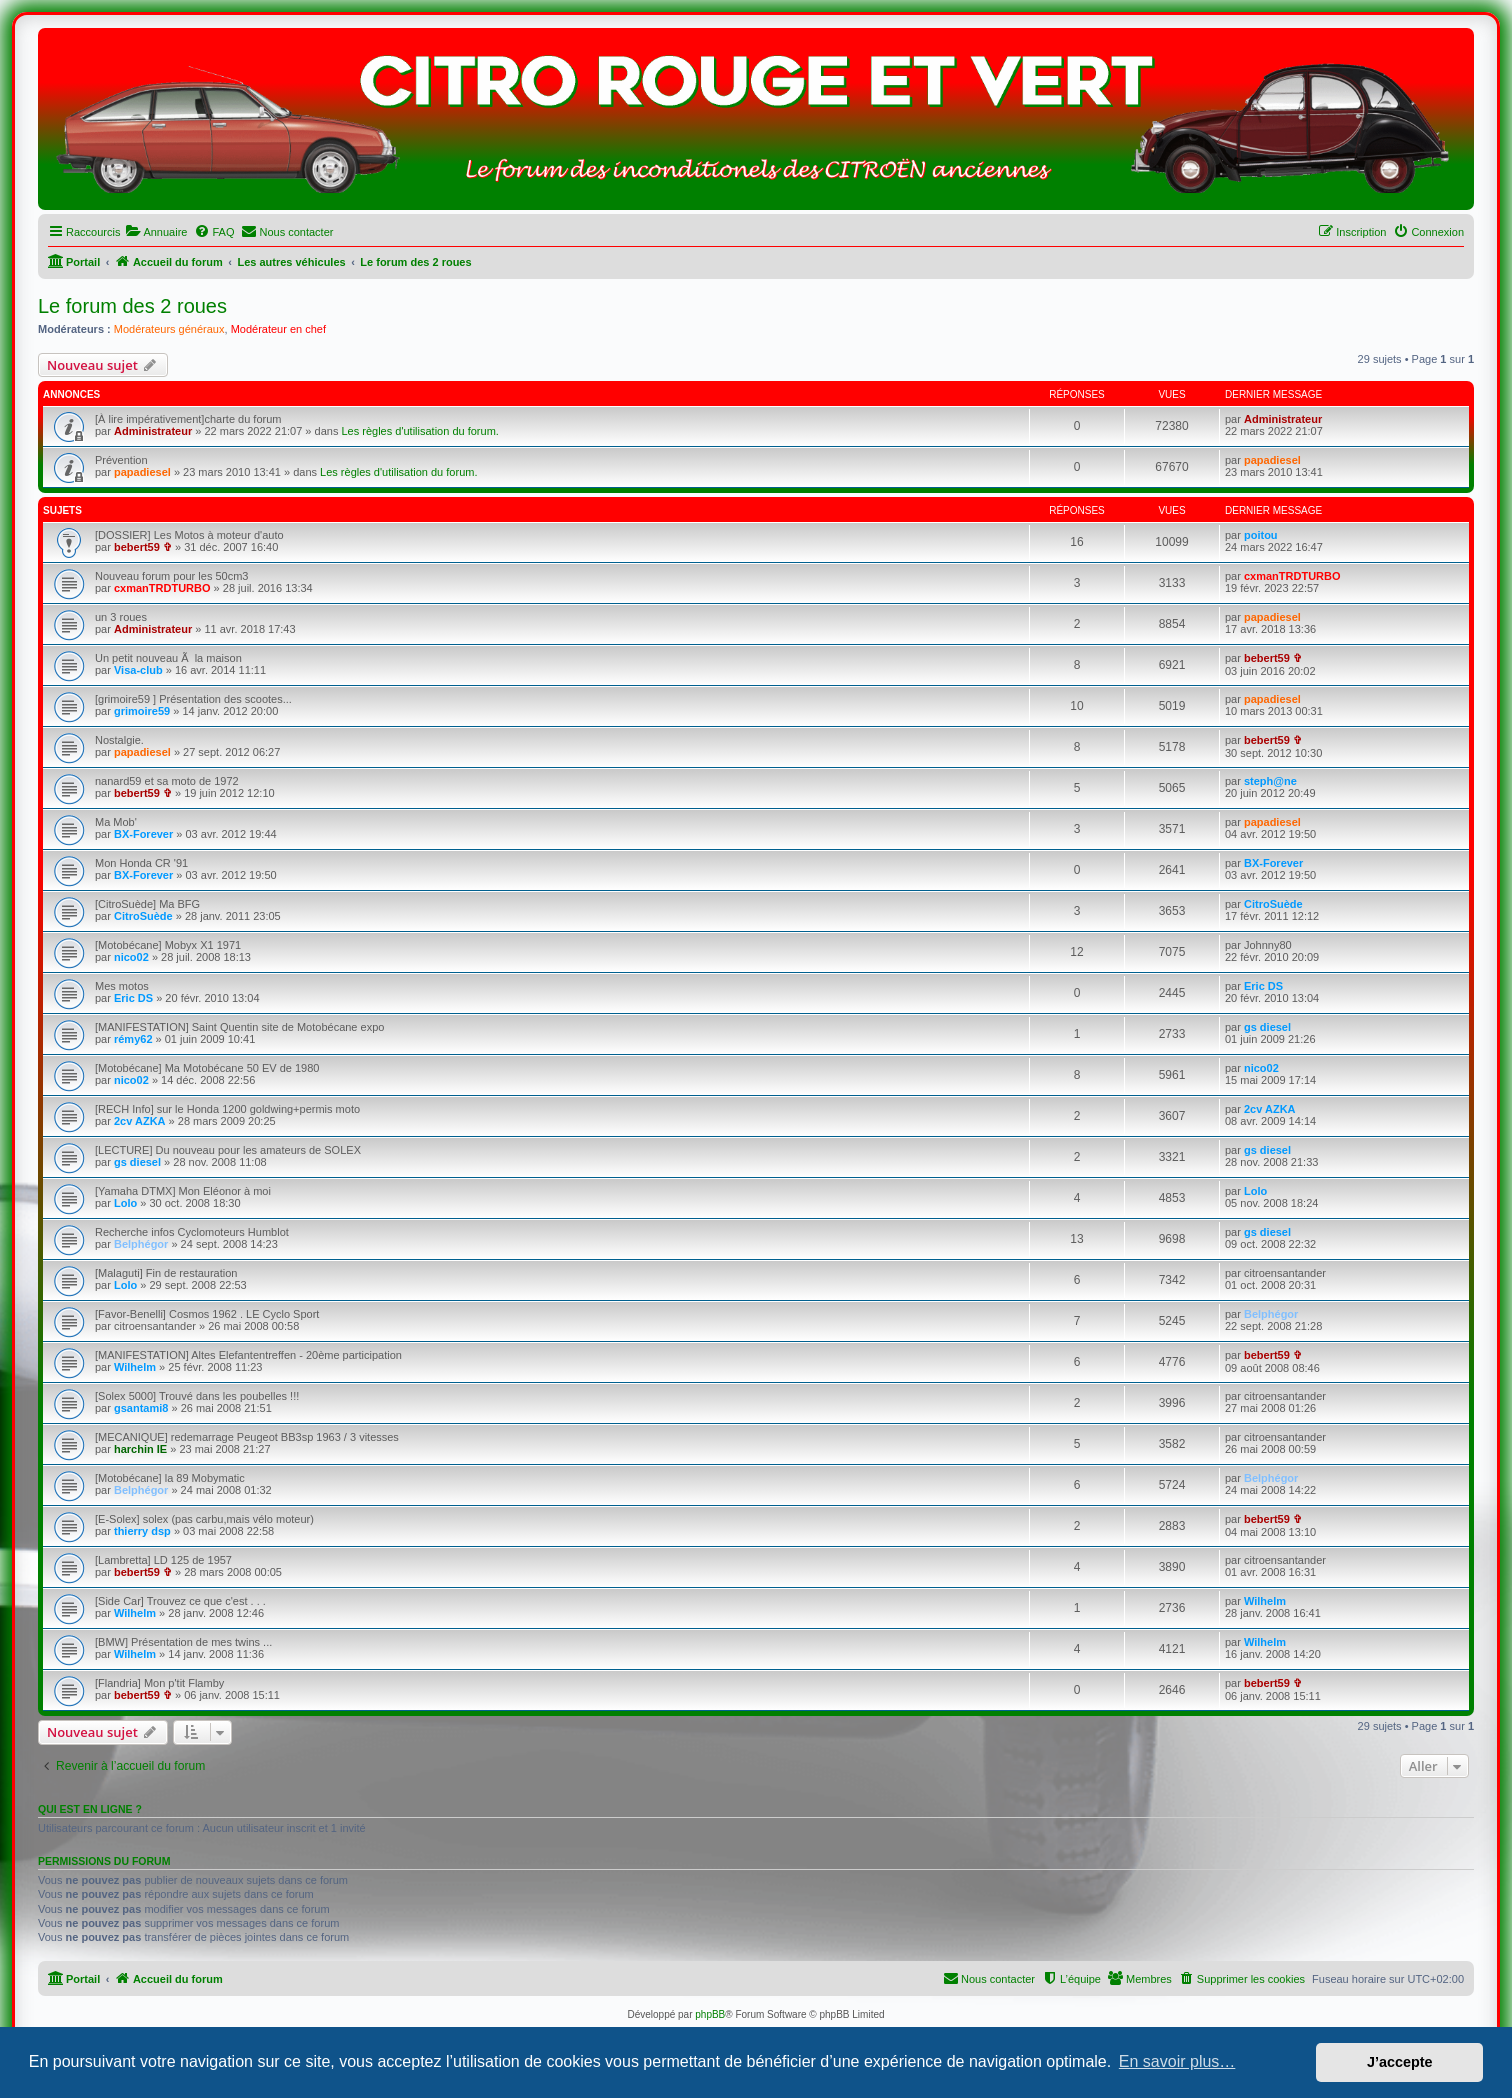 This screenshot has width=1512, height=2098. What do you see at coordinates (135, 1367) in the screenshot?
I see `Wilhelm` at bounding box center [135, 1367].